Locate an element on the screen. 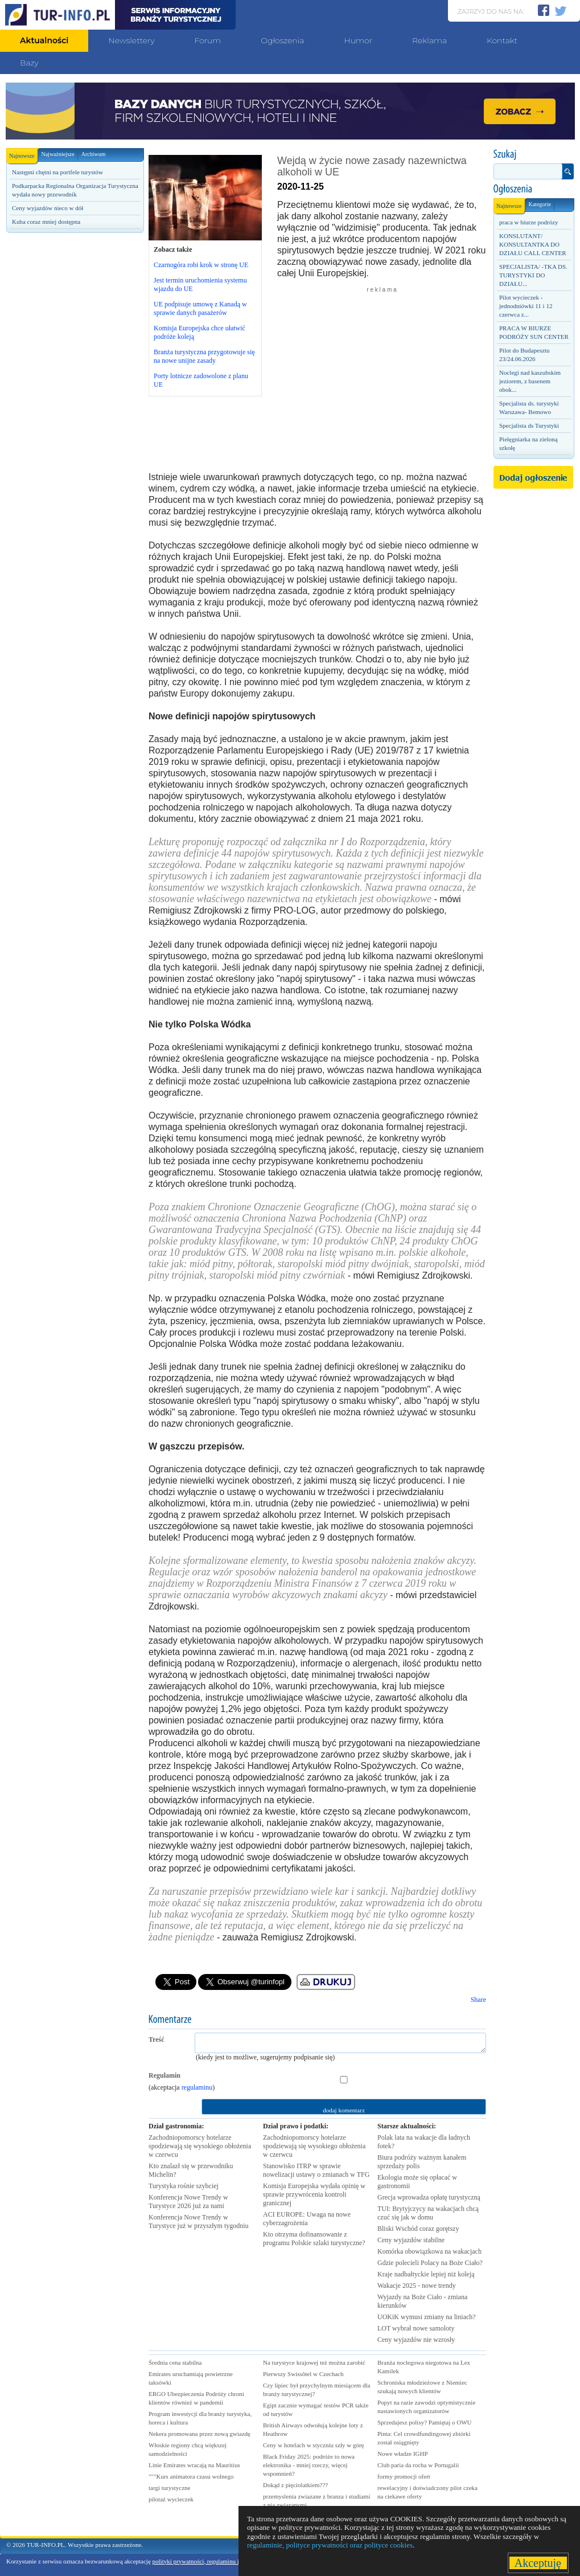 This screenshot has width=580, height=2576. SPECJALISTA/ -TKA DS. TURYSTYKI DO DZIAŁU... is located at coordinates (533, 275).